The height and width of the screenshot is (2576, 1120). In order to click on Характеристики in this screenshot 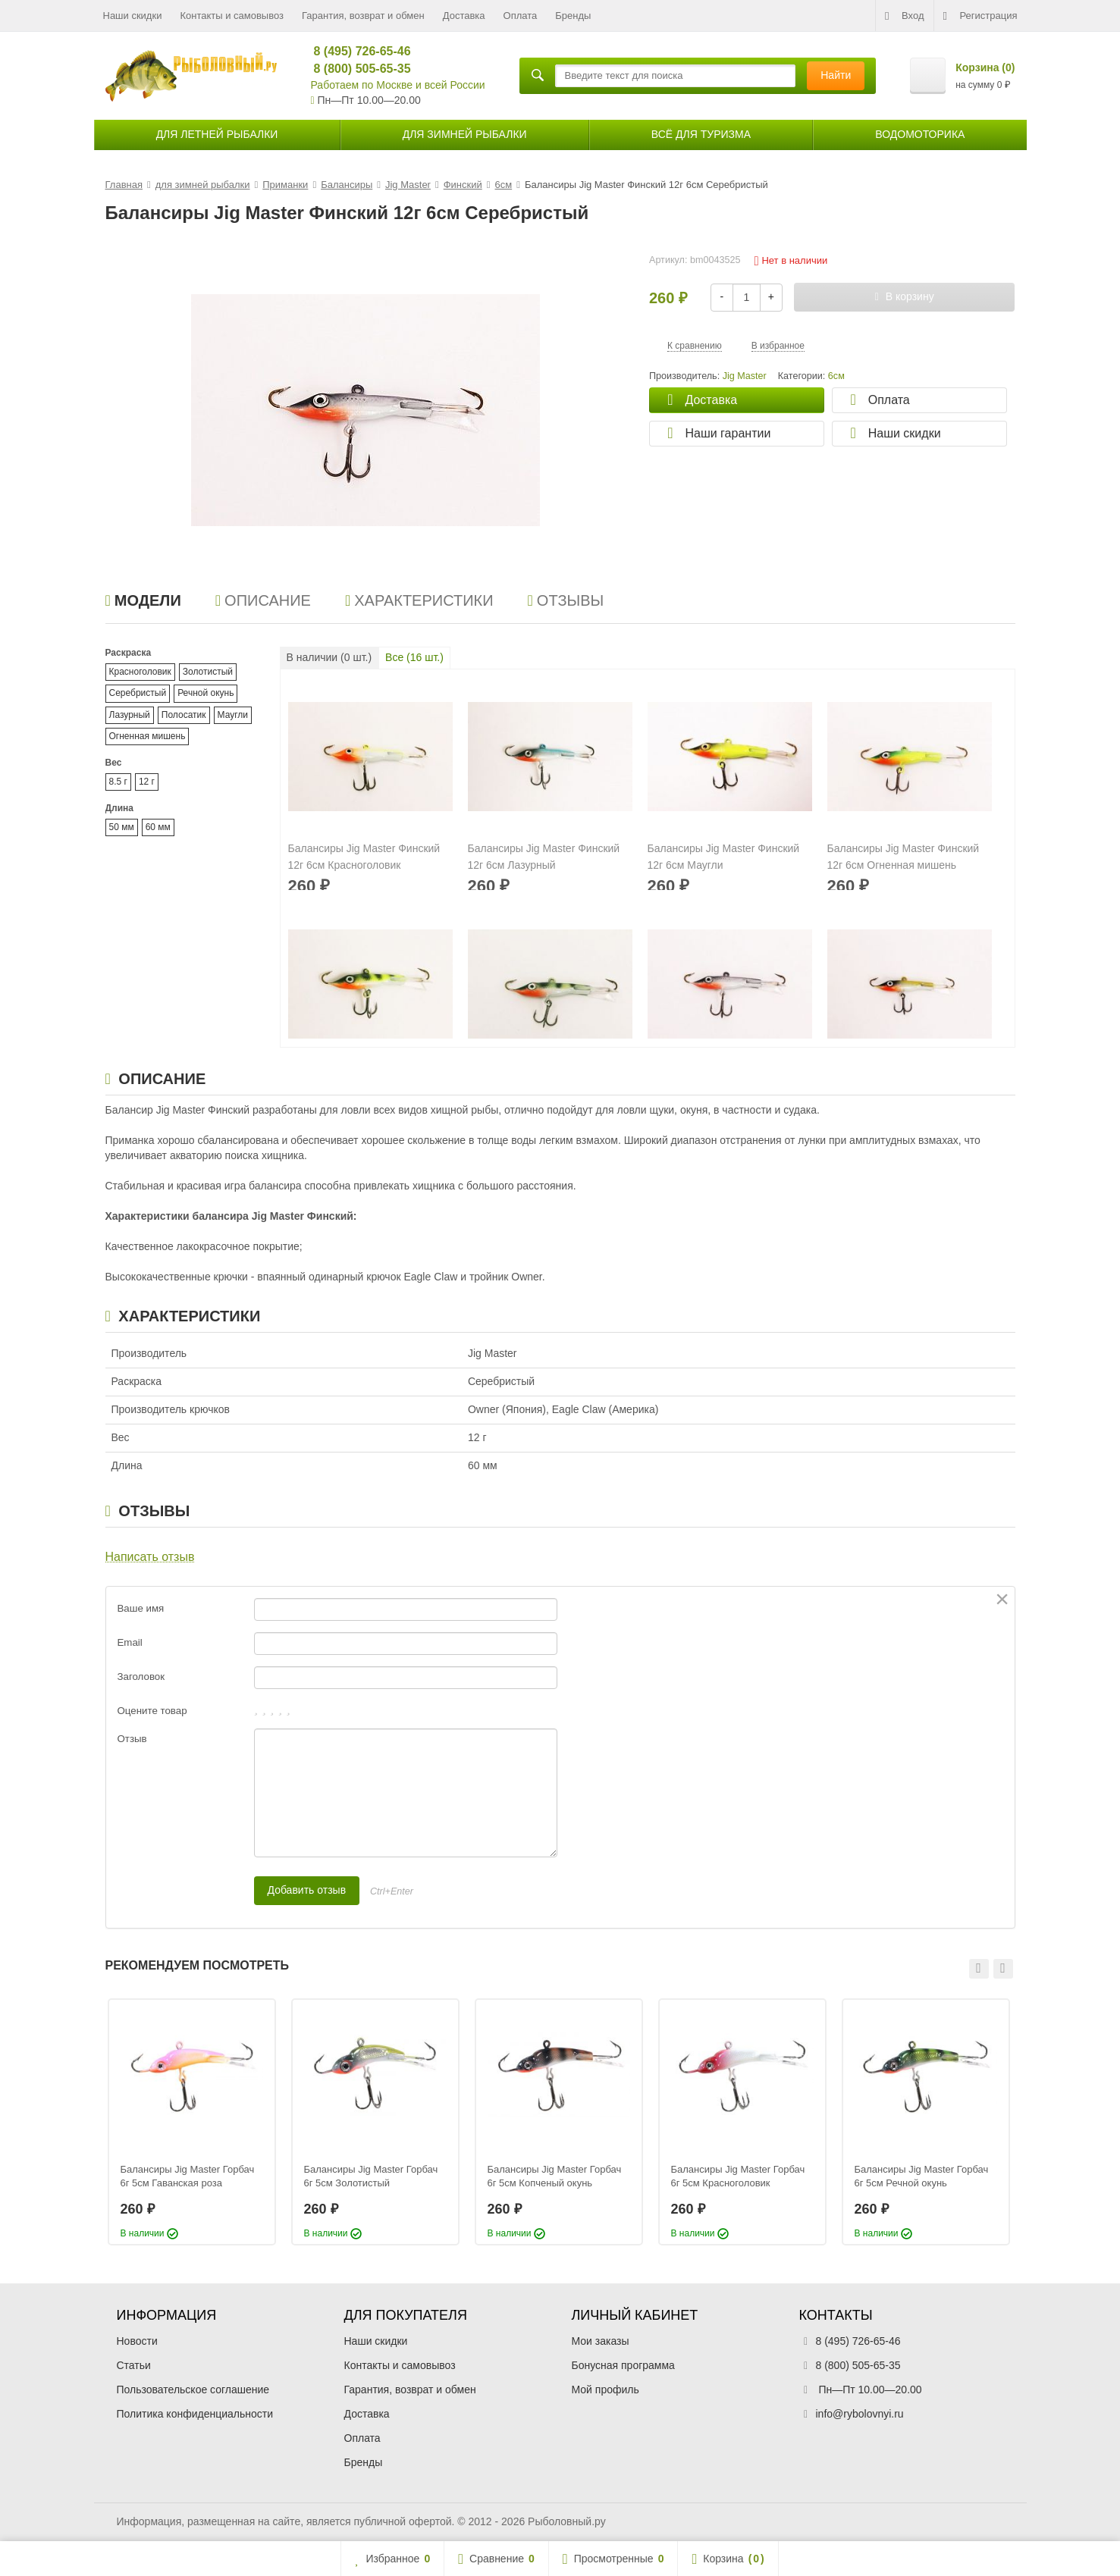, I will do `click(419, 600)`.